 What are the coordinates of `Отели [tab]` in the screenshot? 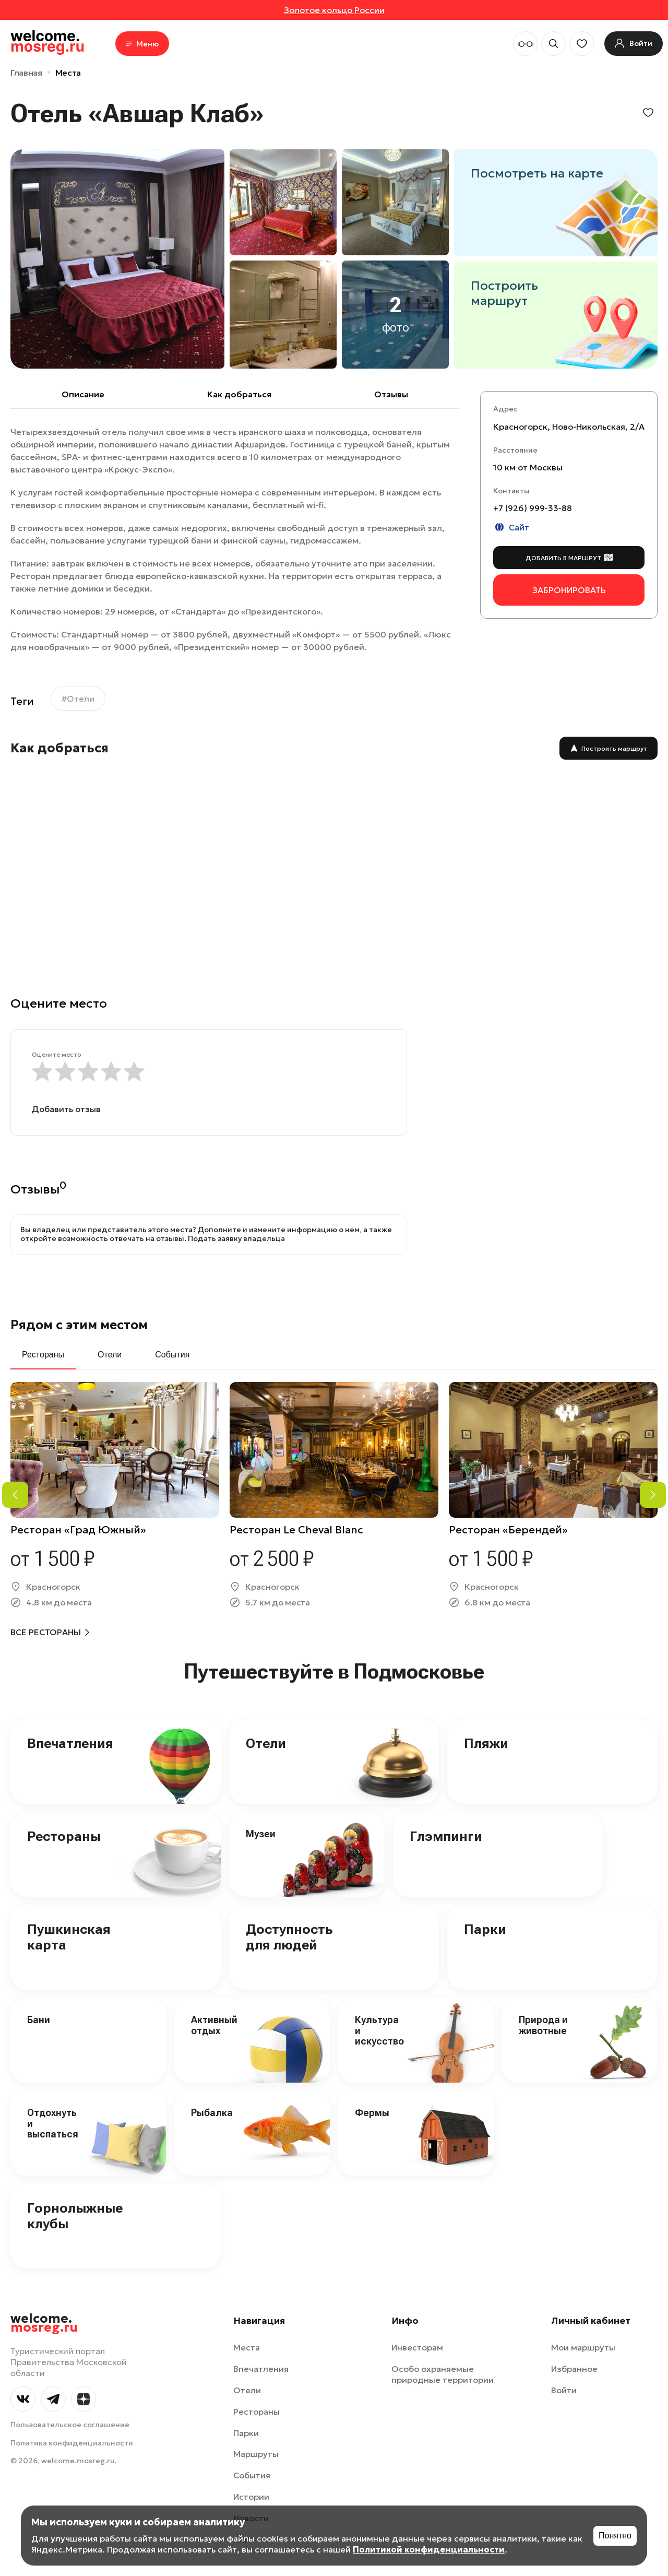 It's located at (110, 1354).